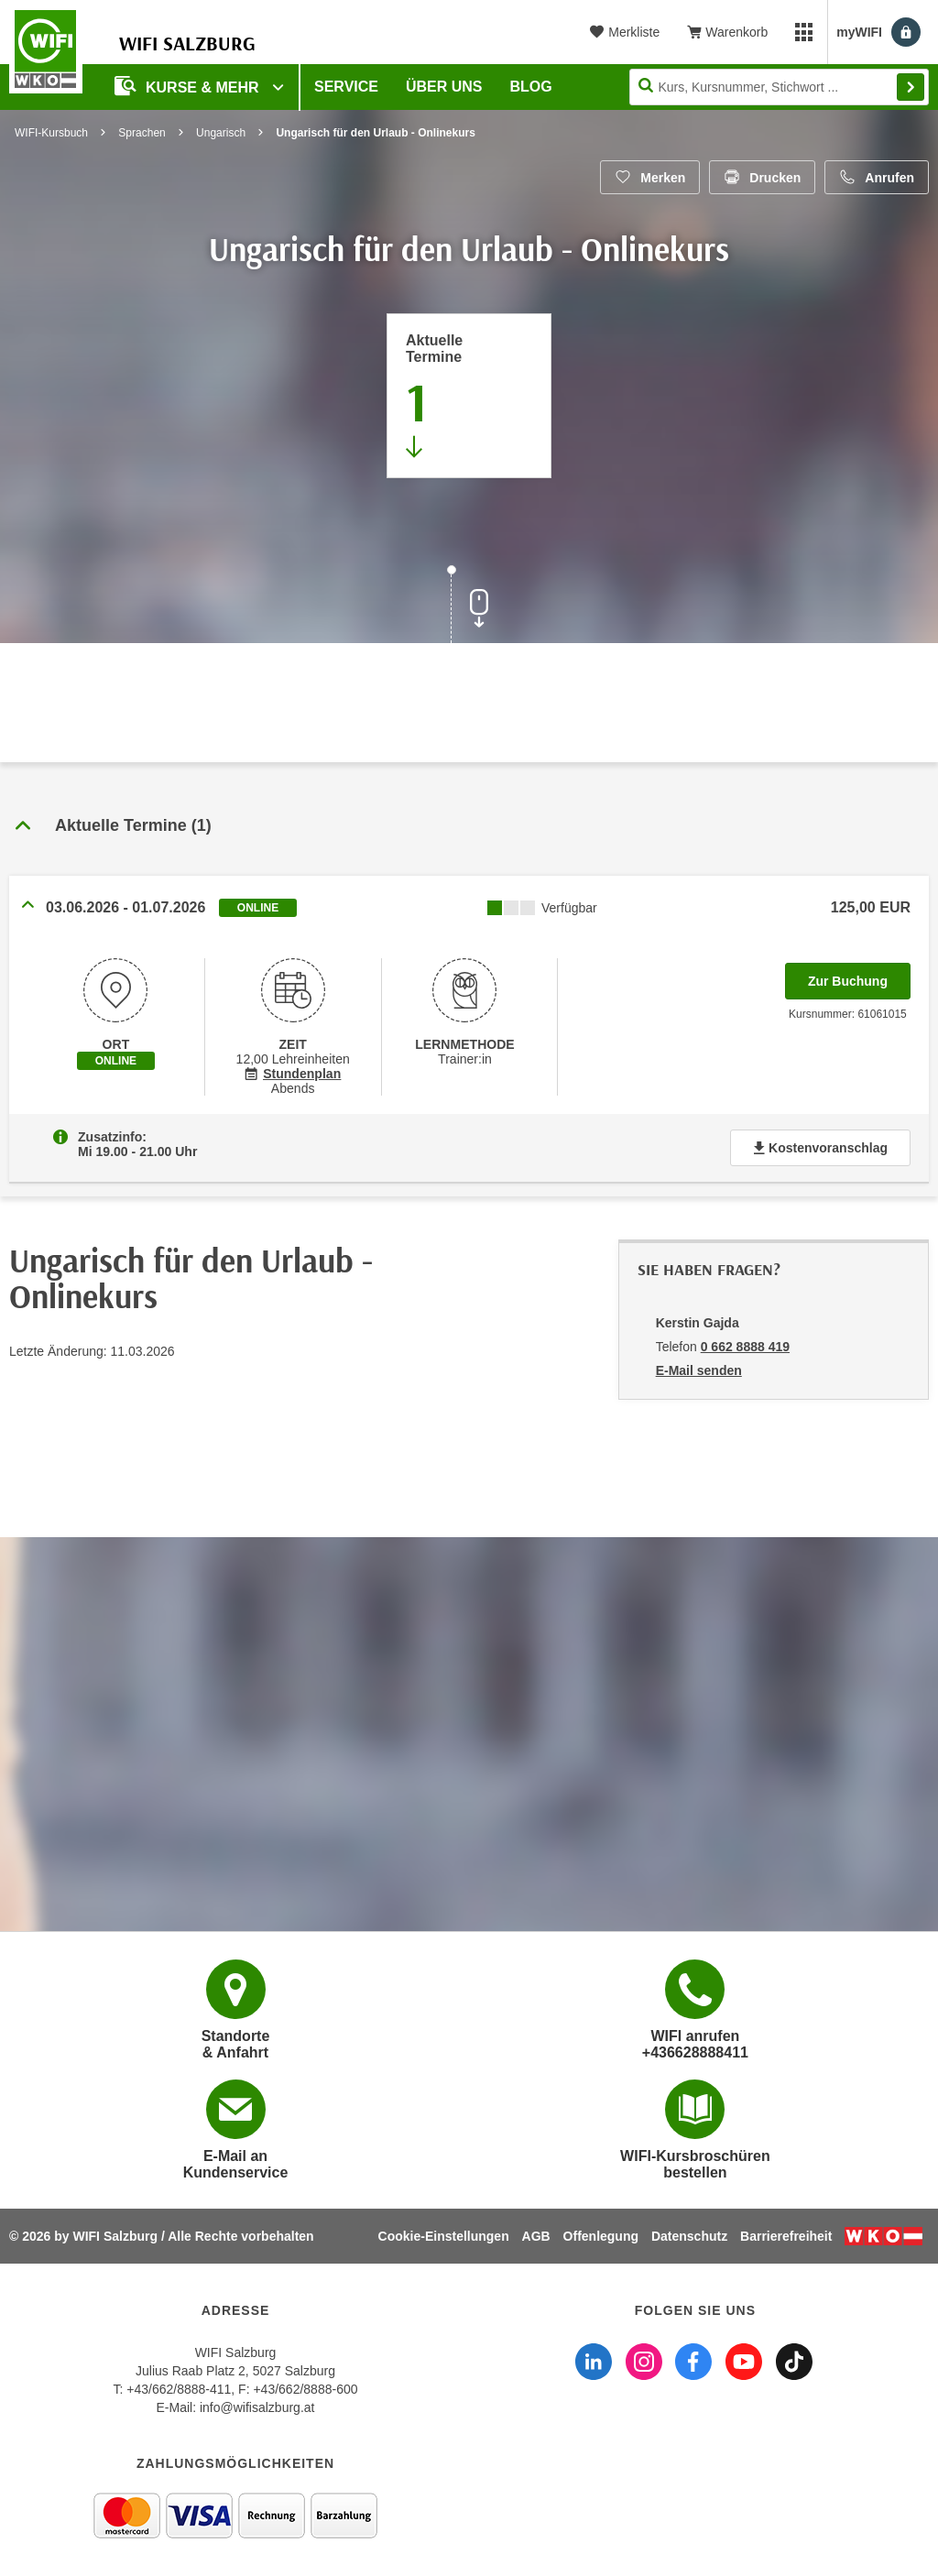 This screenshot has height=2576, width=938. Describe the element at coordinates (779, 87) in the screenshot. I see `[Seite durchsuchen]` at that location.